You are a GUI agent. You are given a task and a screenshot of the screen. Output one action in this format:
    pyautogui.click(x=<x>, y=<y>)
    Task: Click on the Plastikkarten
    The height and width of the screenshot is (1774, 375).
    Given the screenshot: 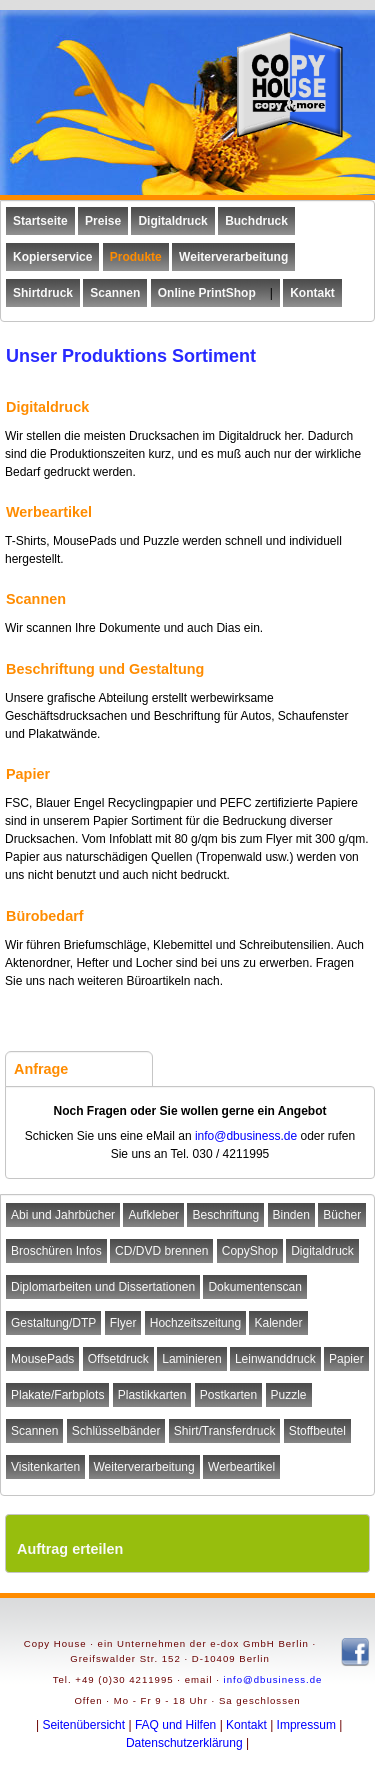 What is the action you would take?
    pyautogui.click(x=152, y=1395)
    